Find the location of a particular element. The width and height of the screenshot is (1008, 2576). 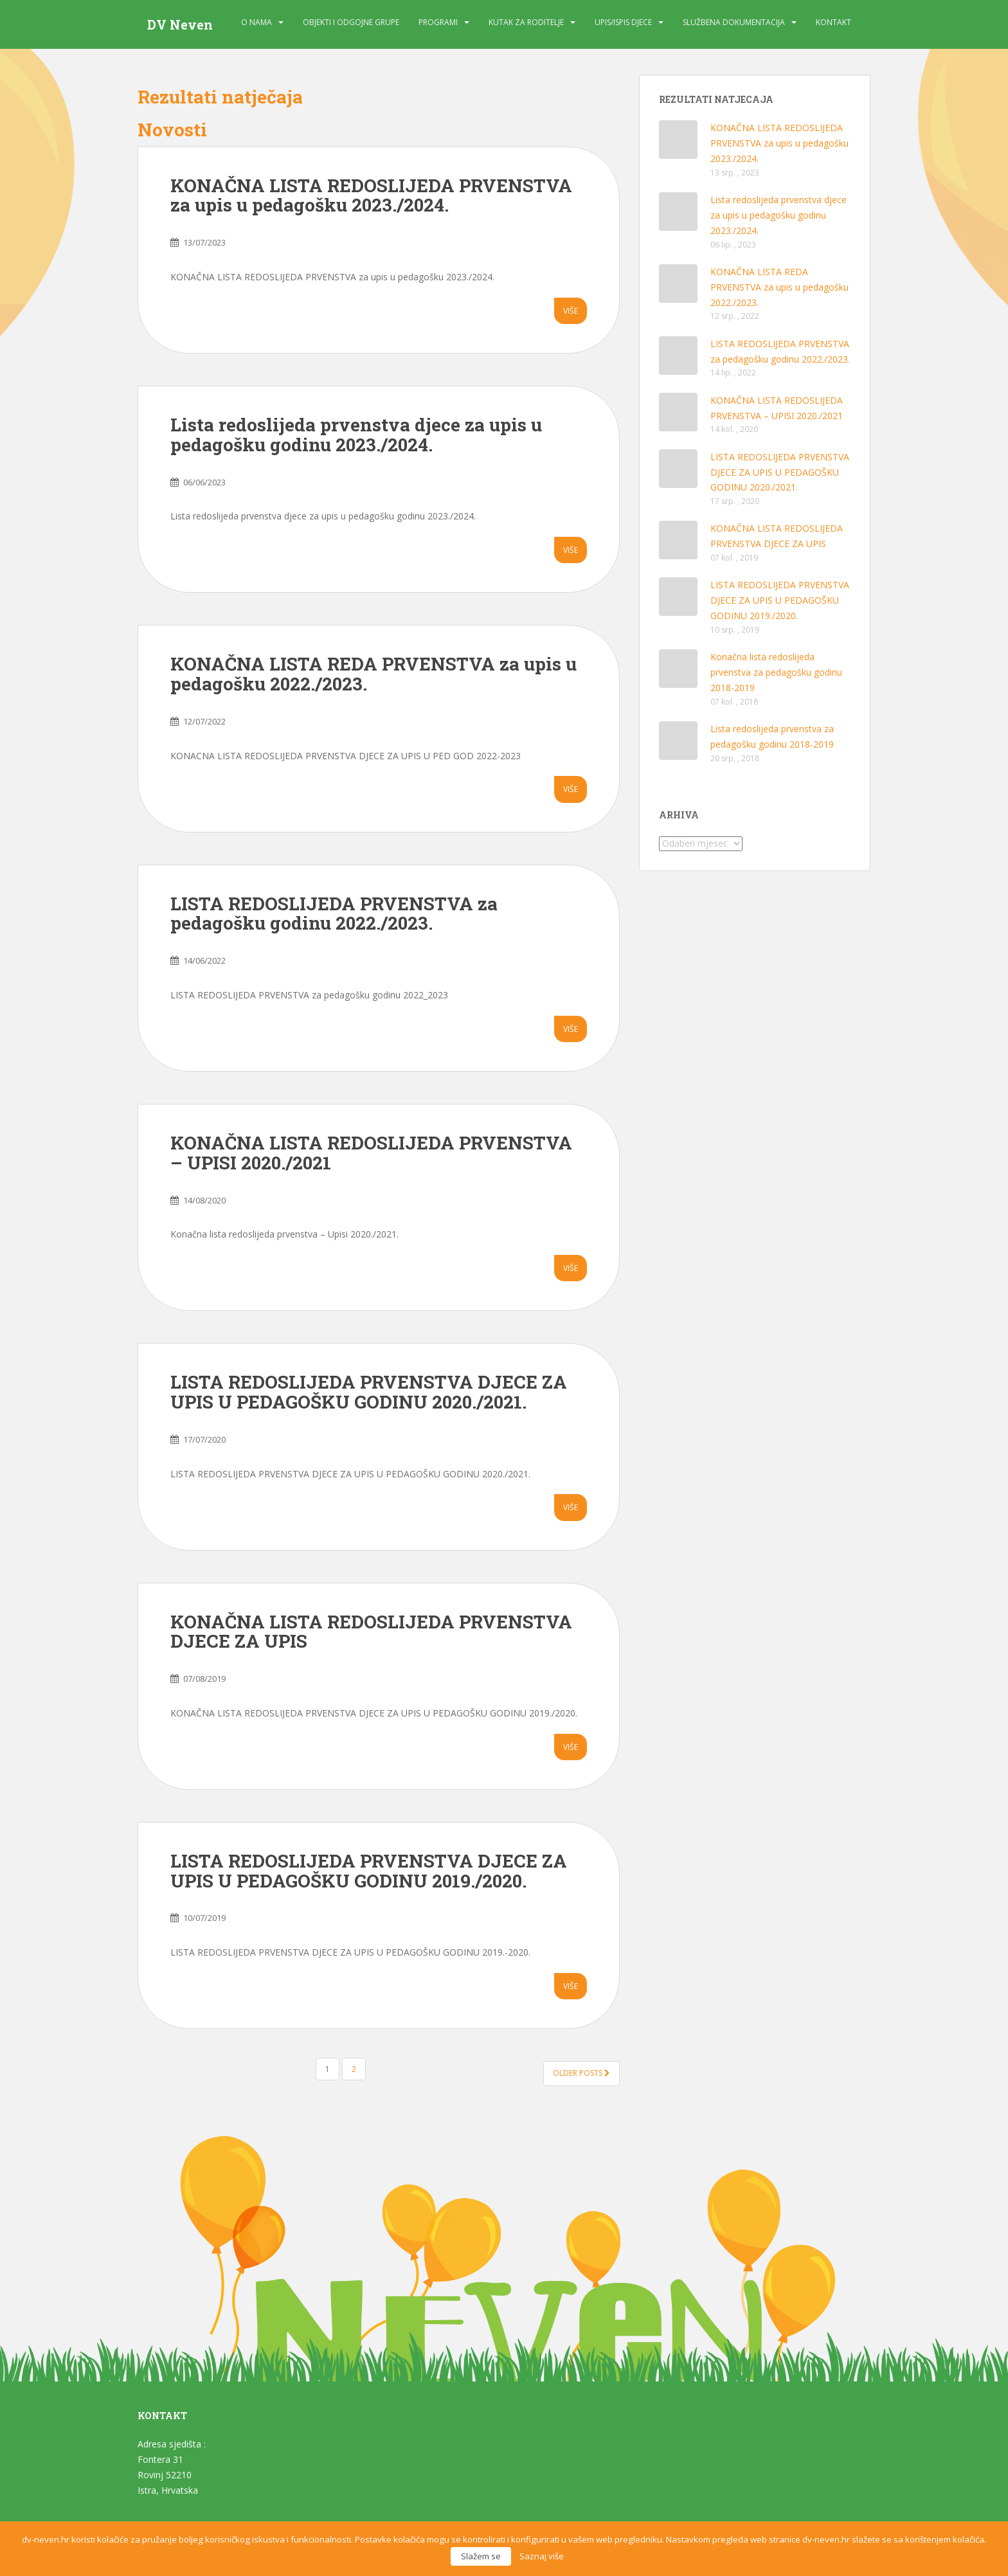

Older posts is located at coordinates (581, 2072).